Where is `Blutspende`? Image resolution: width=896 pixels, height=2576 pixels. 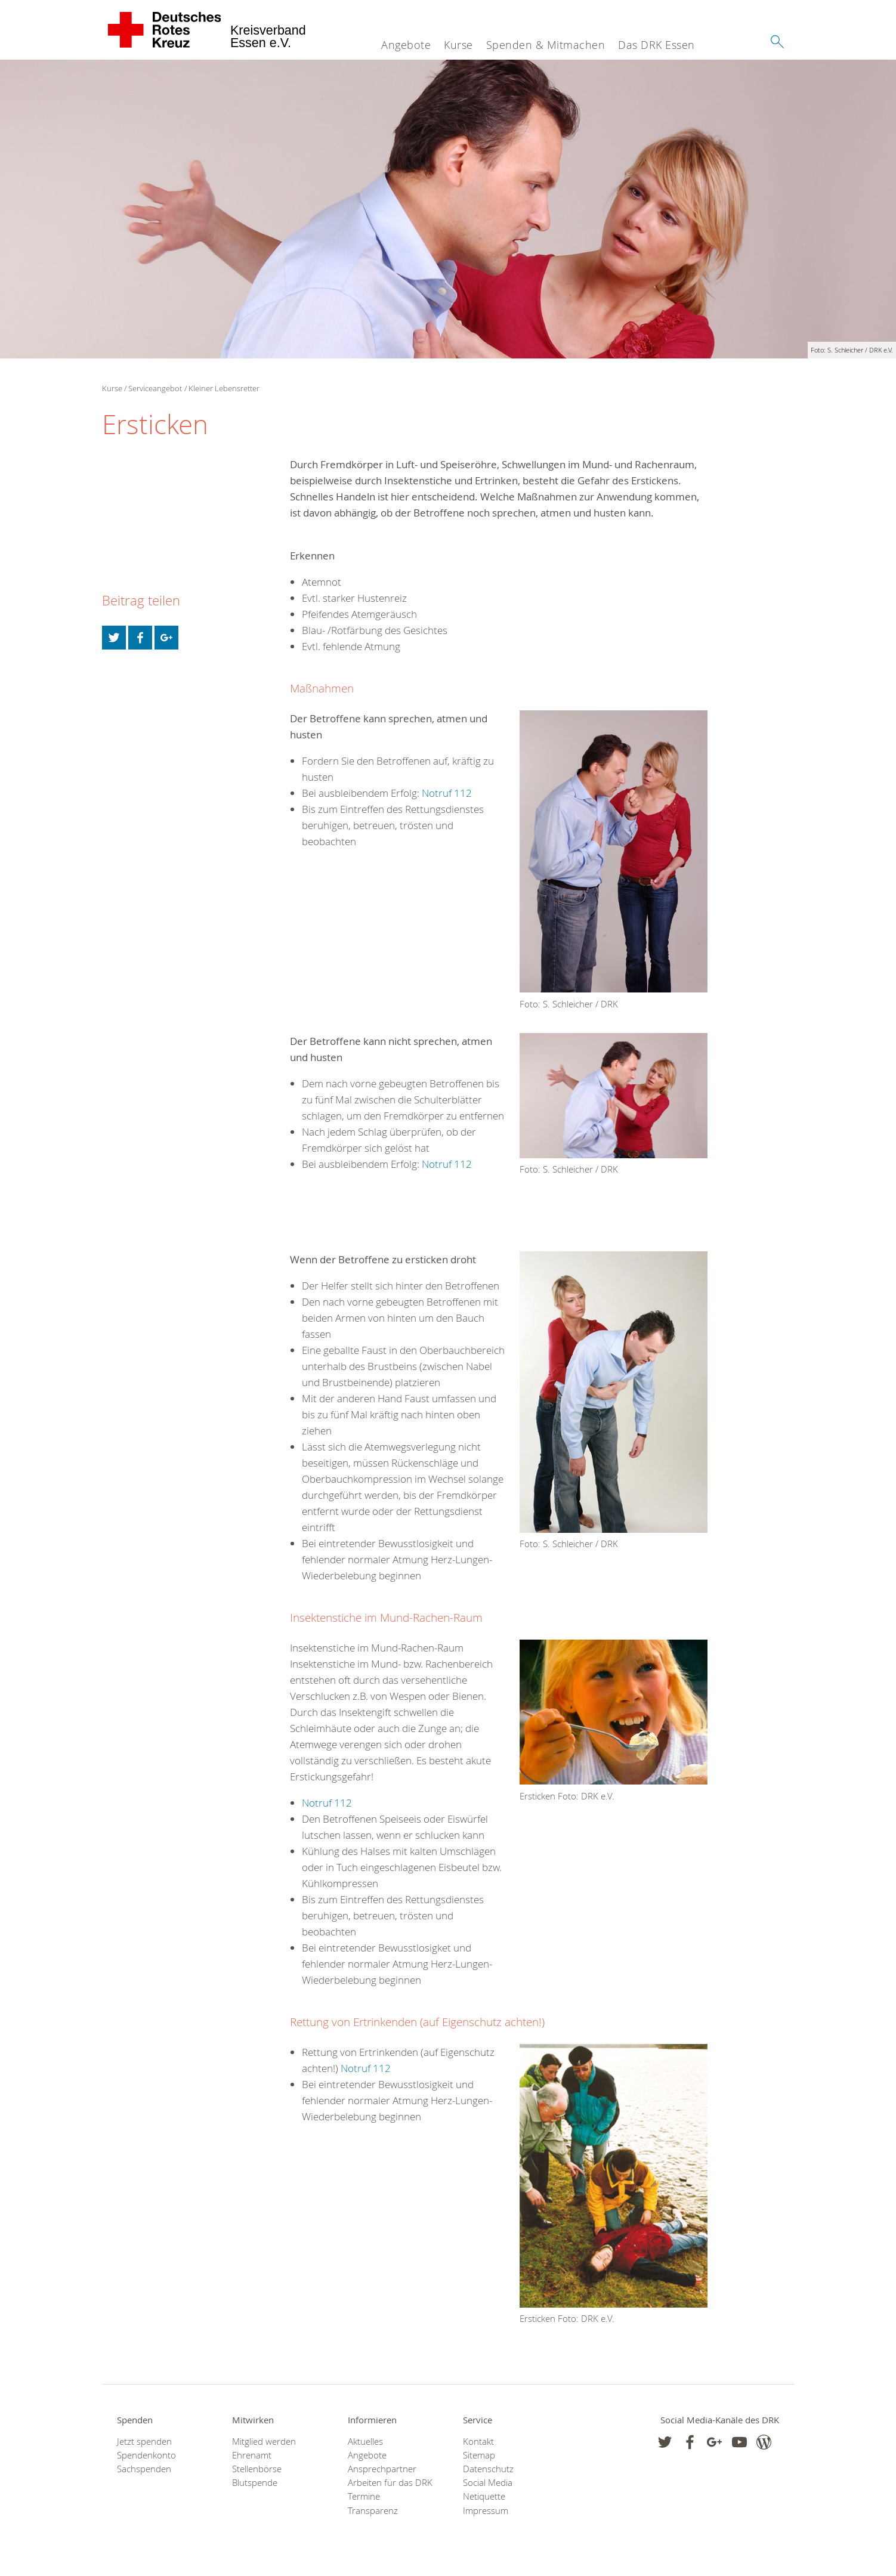 Blutspende is located at coordinates (254, 2482).